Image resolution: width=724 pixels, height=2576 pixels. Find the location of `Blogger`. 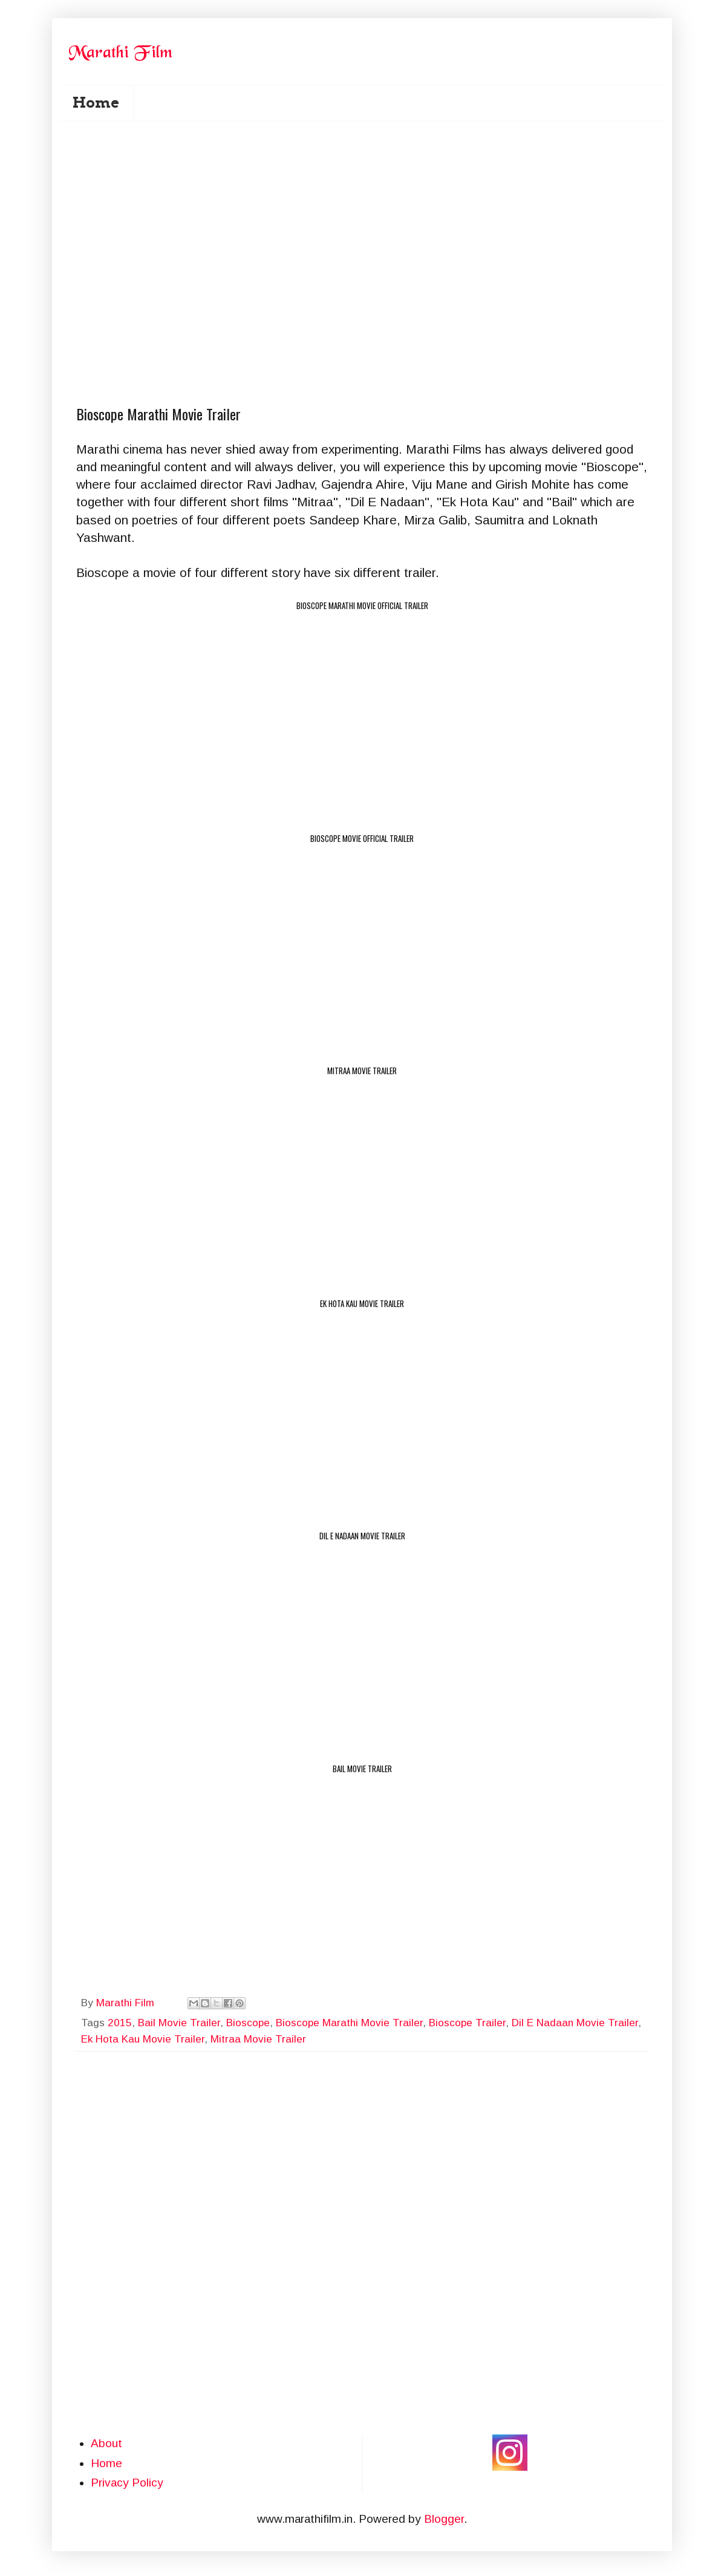

Blogger is located at coordinates (444, 2518).